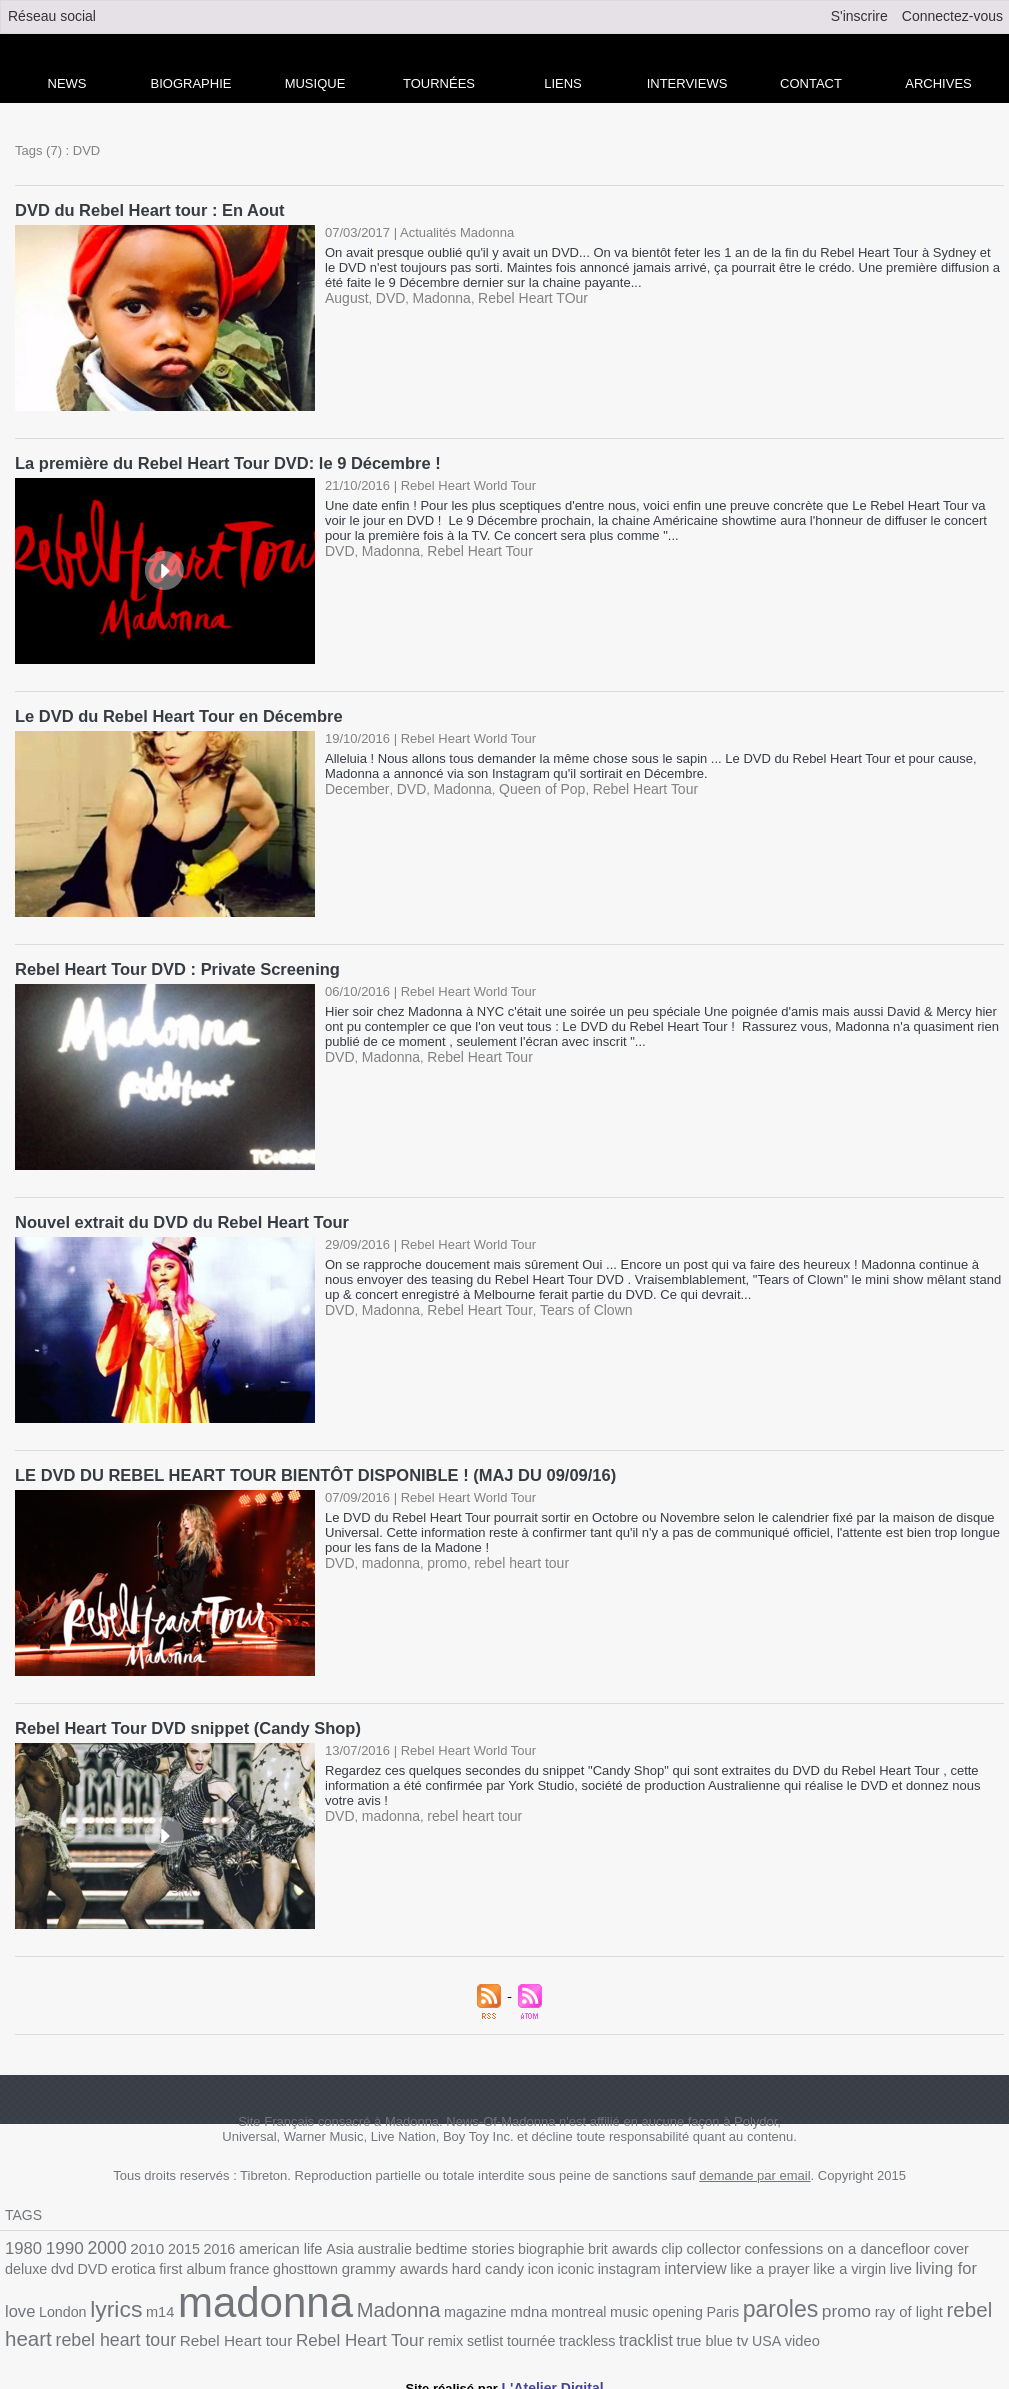  I want to click on rebel heart tour, so click(509, 1556).